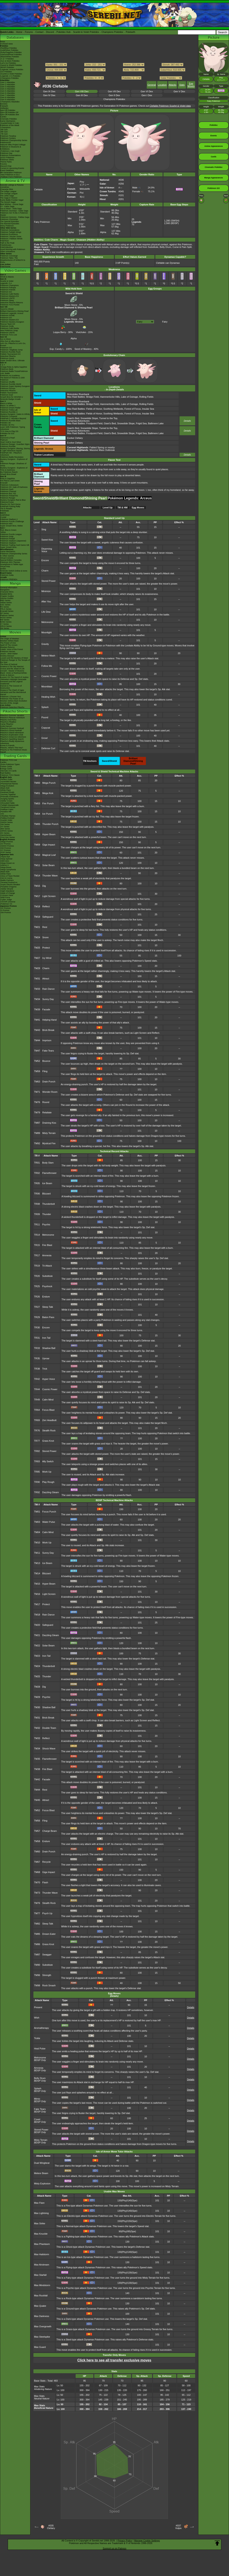  What do you see at coordinates (7, 326) in the screenshot?
I see `Pokémon Smile` at bounding box center [7, 326].